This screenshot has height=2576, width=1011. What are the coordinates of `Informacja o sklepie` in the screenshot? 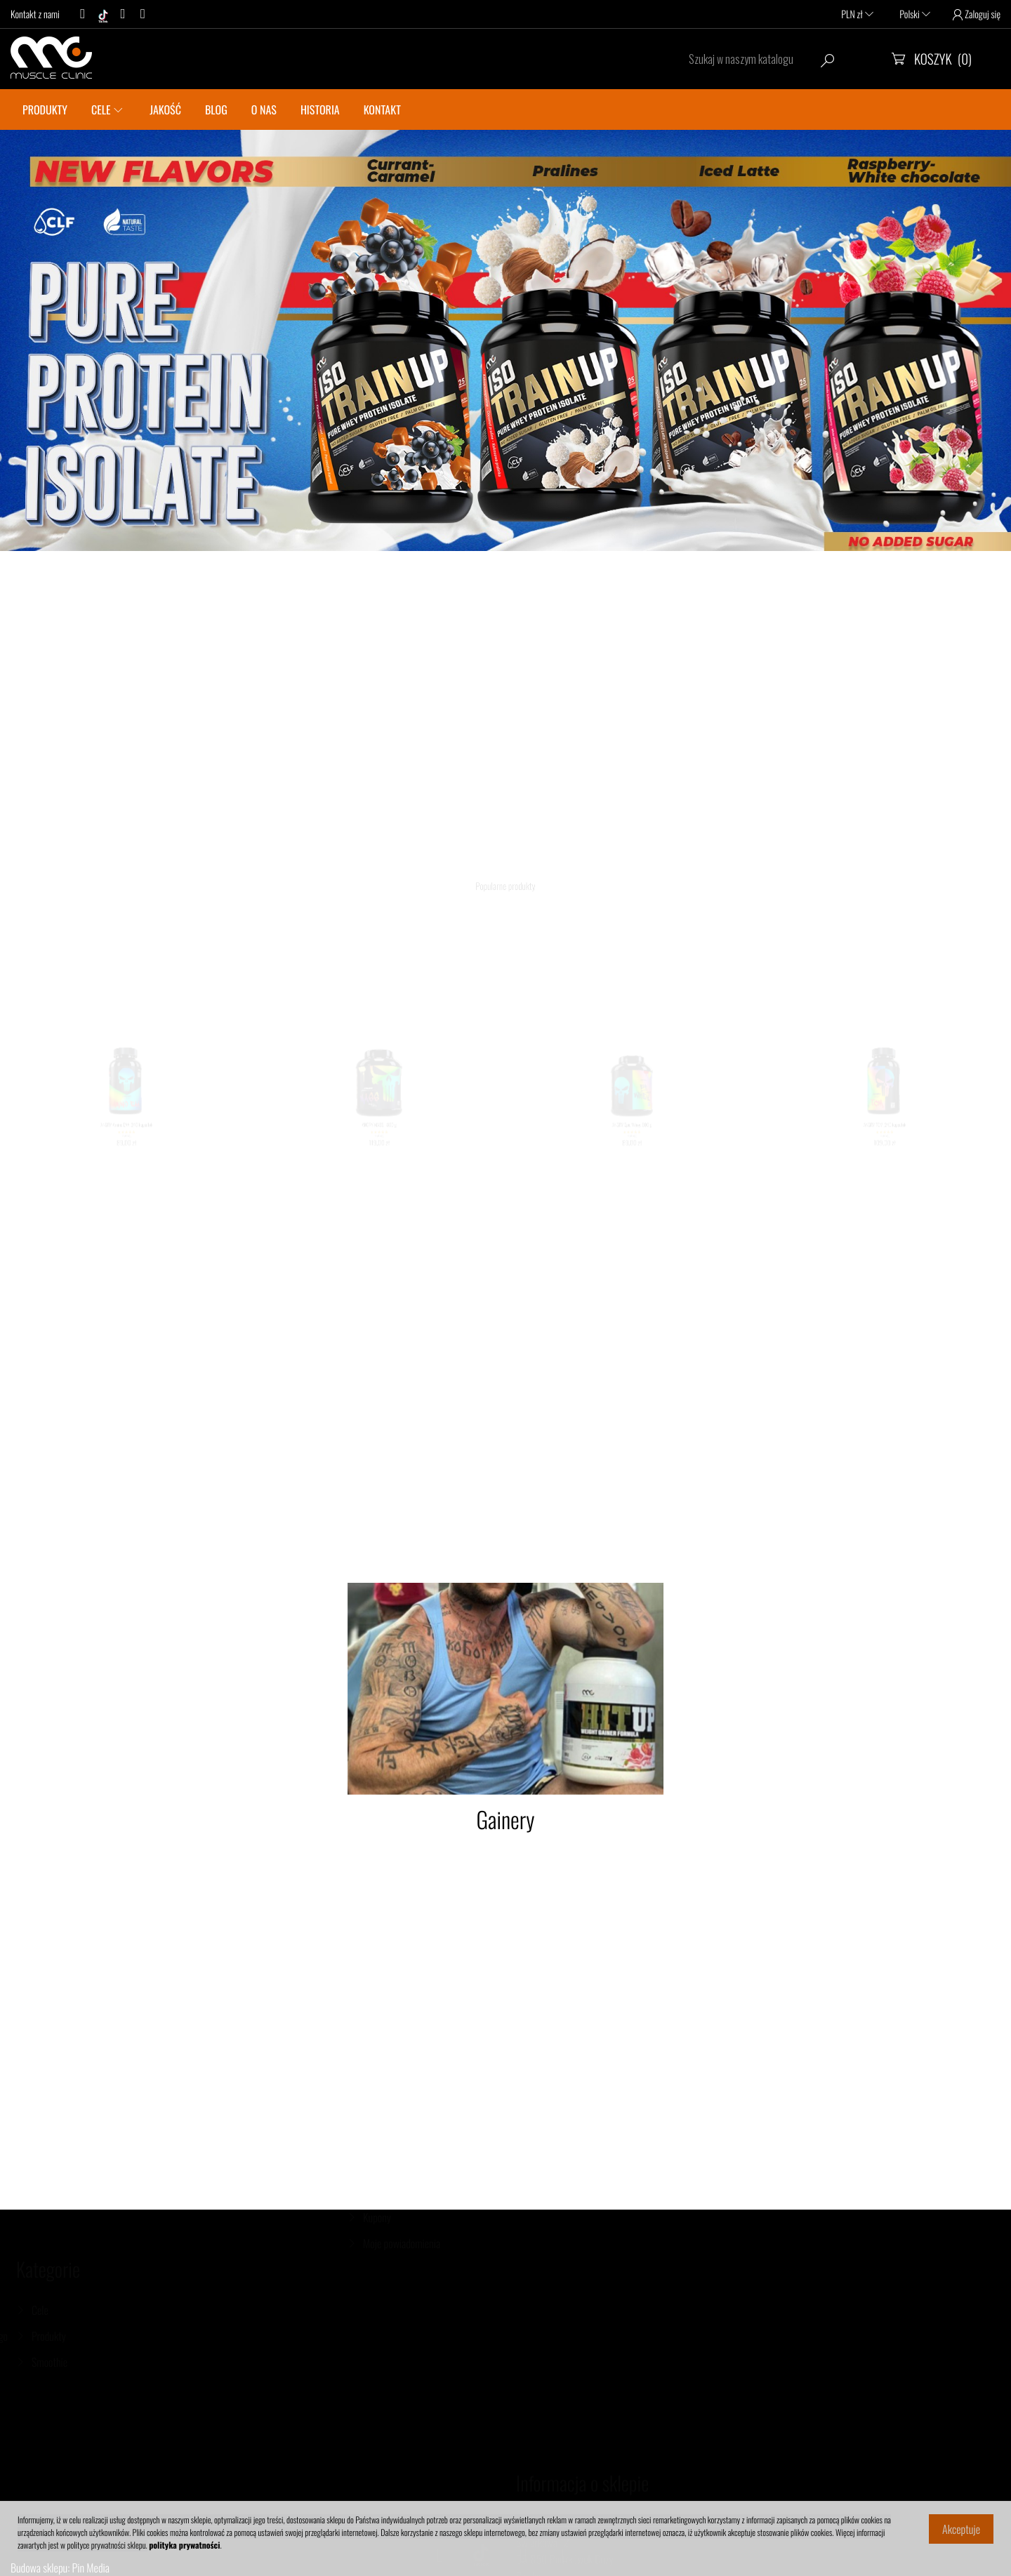 It's located at (582, 2425).